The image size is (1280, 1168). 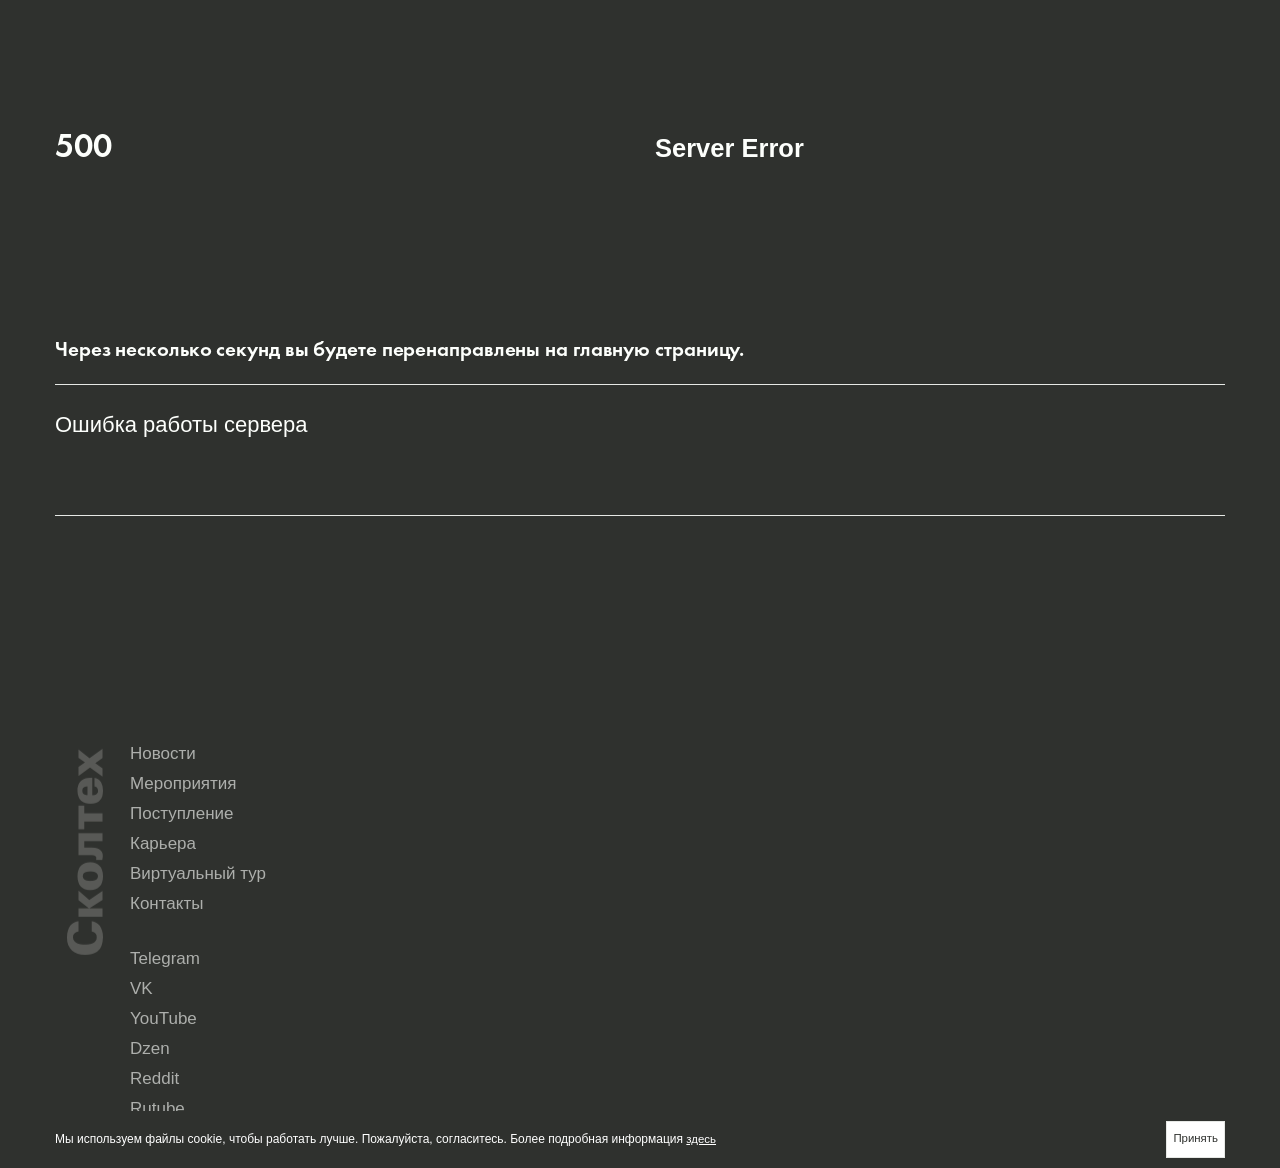 I want to click on Dzen, so click(x=1108, y=939).